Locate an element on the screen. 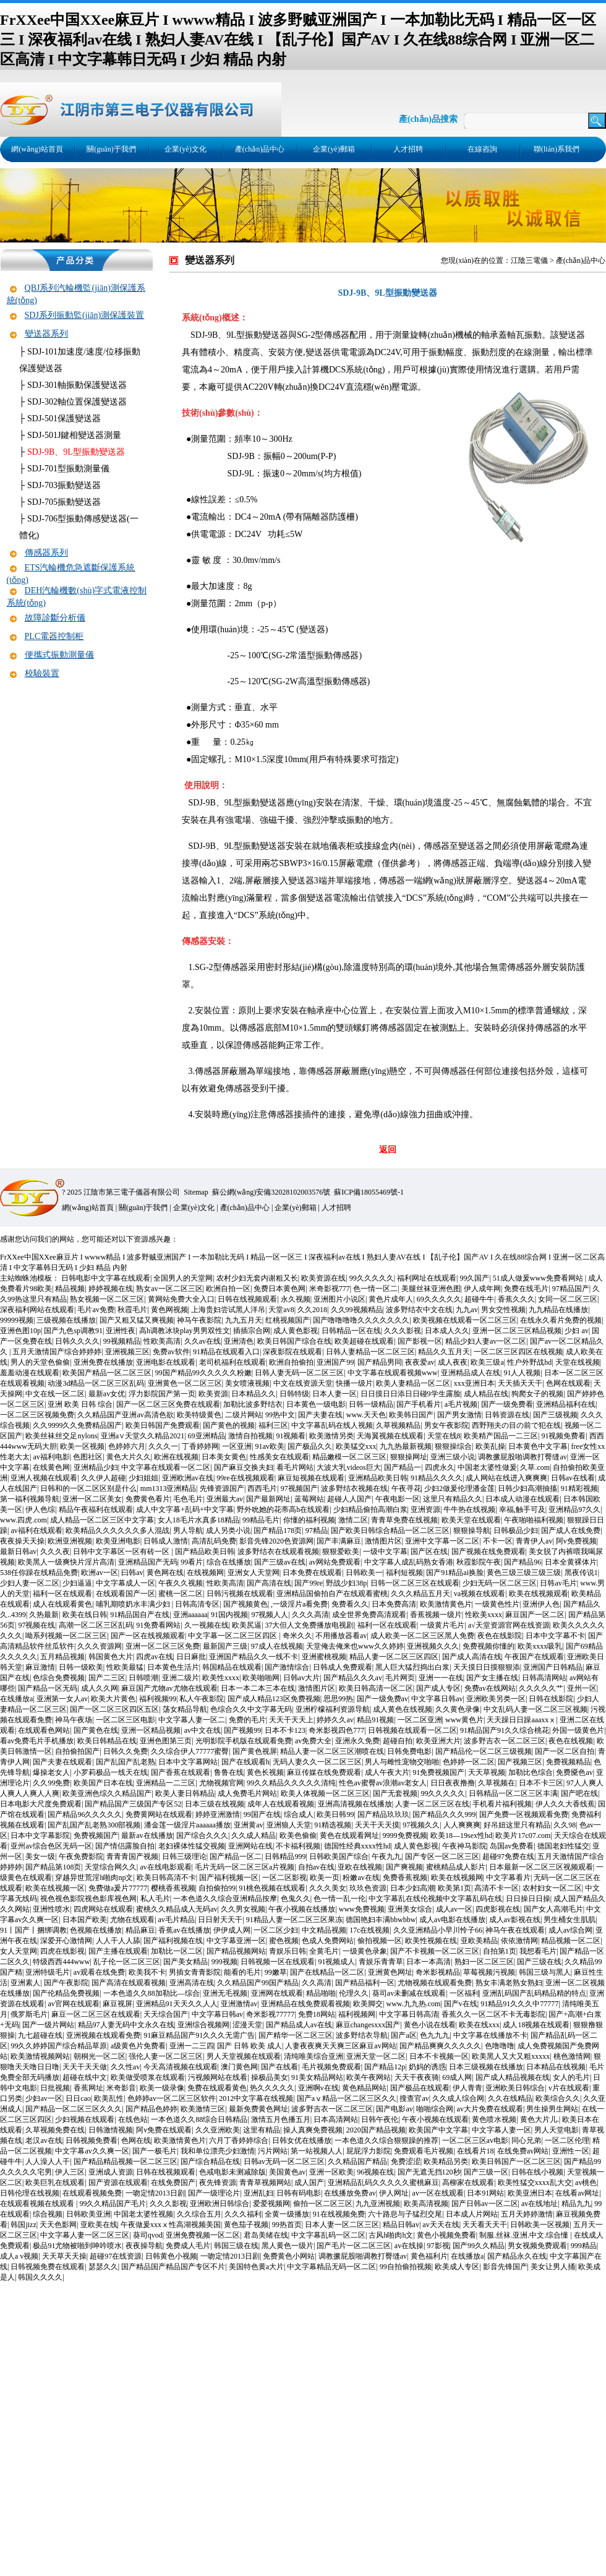  精品嫩模一区二区三区 is located at coordinates (349, 1457).